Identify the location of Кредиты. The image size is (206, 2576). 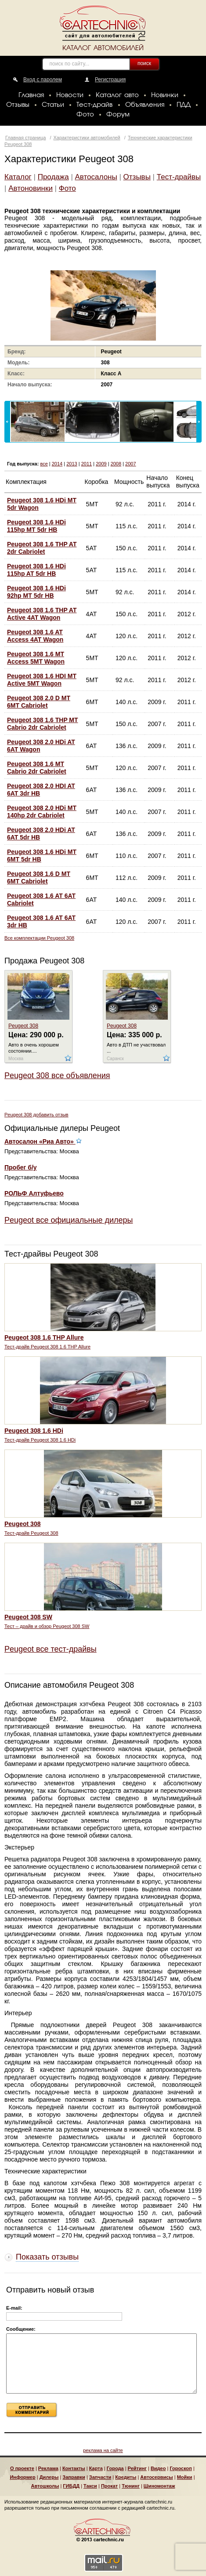
(125, 2477).